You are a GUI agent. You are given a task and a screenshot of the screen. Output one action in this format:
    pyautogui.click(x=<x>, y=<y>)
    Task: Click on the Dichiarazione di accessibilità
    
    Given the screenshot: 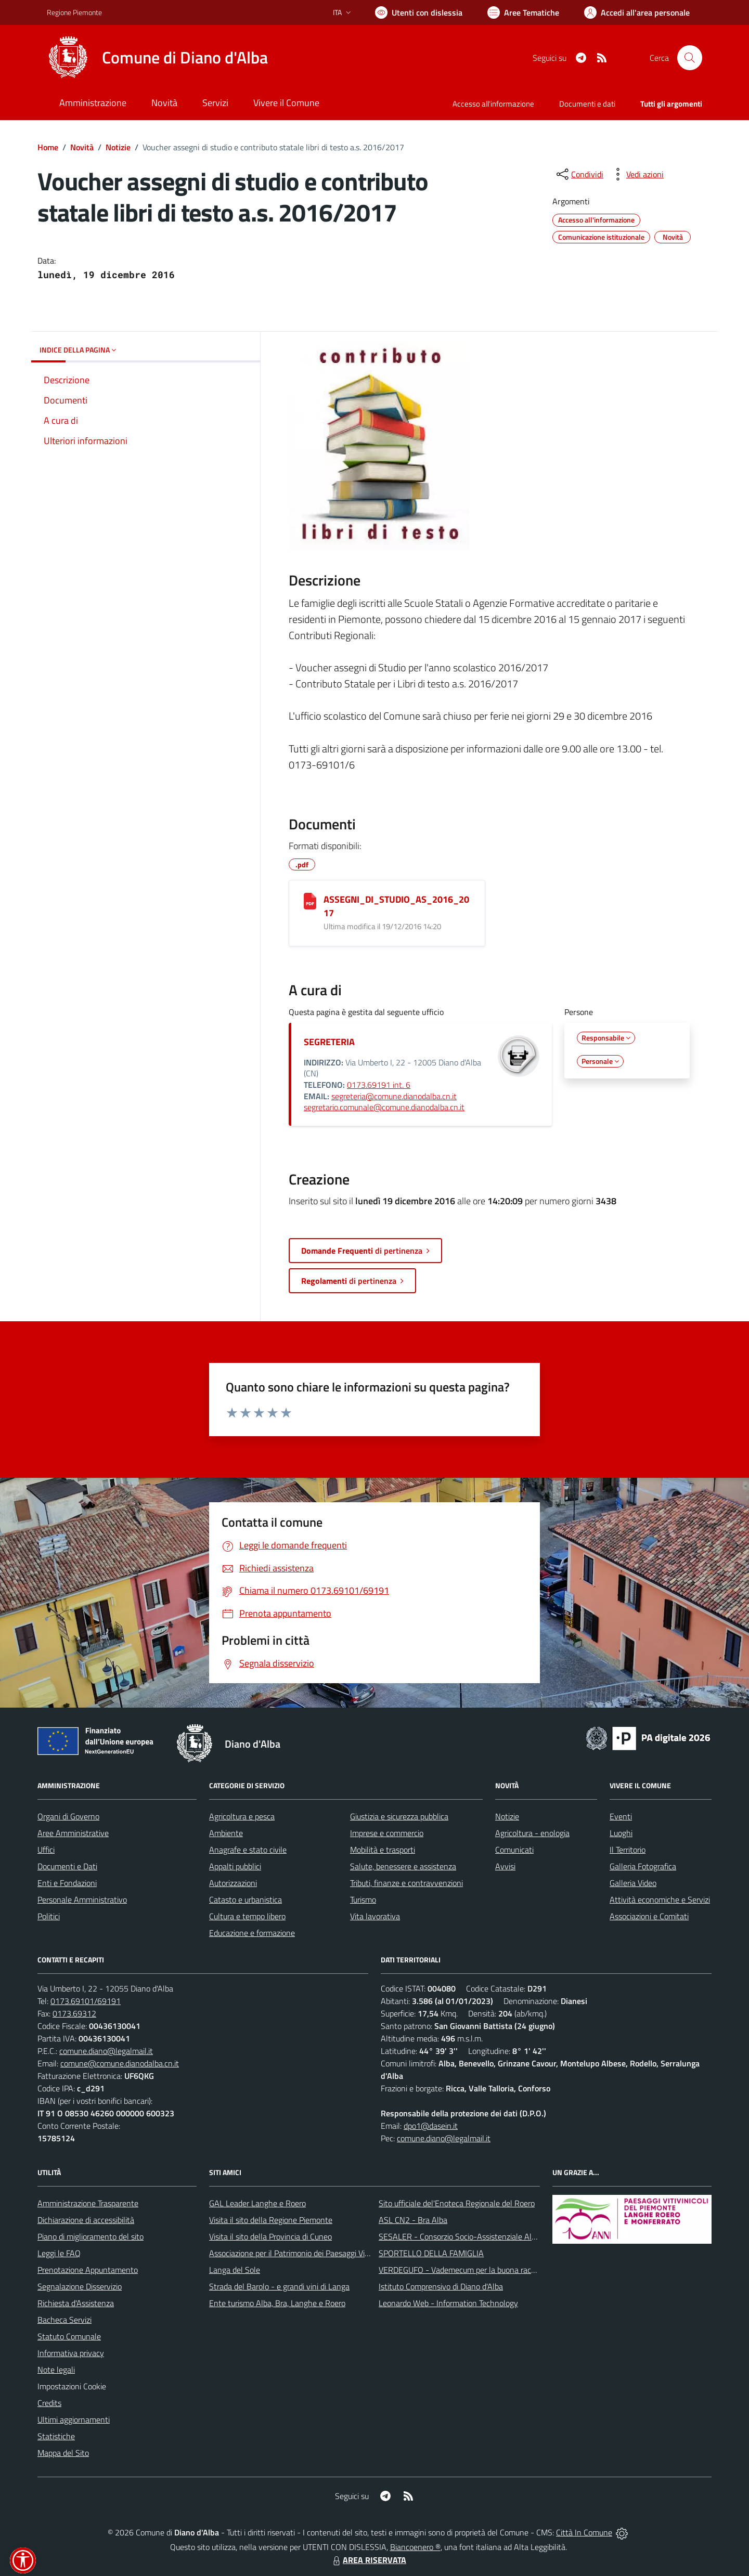 What is the action you would take?
    pyautogui.click(x=85, y=2220)
    